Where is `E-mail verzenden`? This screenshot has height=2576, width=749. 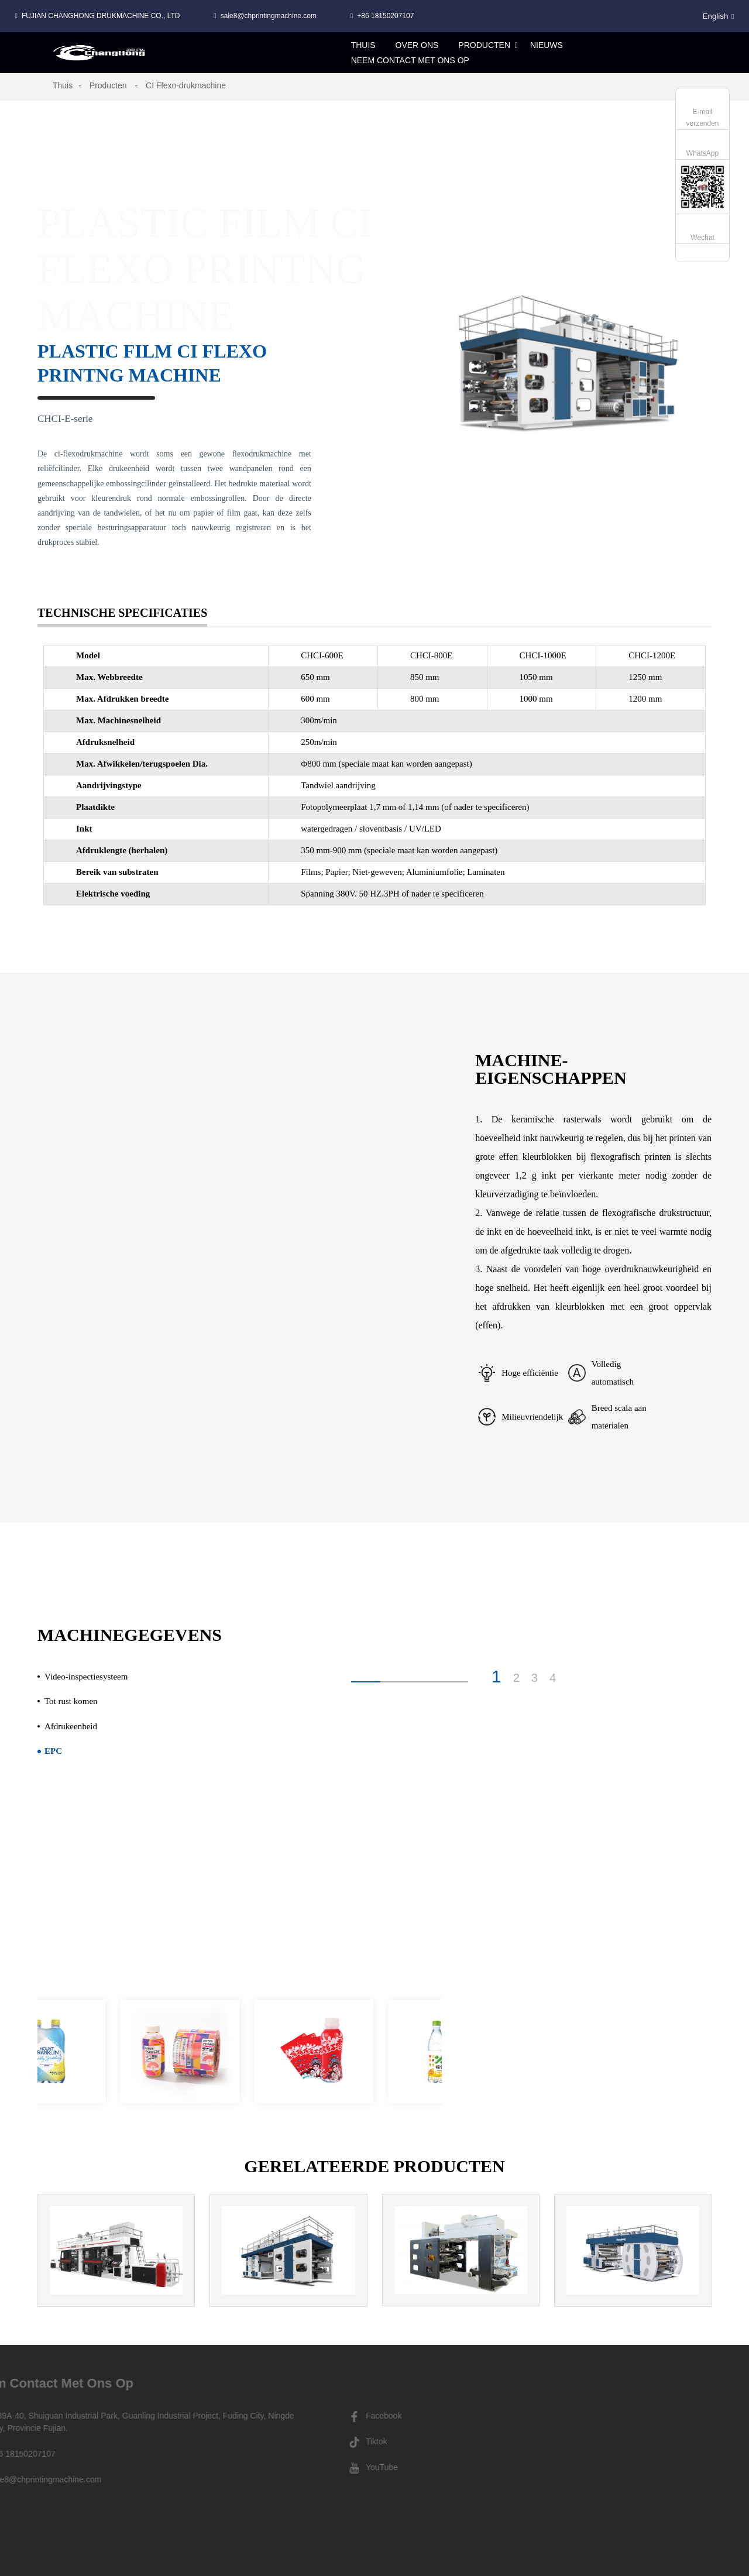 E-mail verzenden is located at coordinates (702, 118).